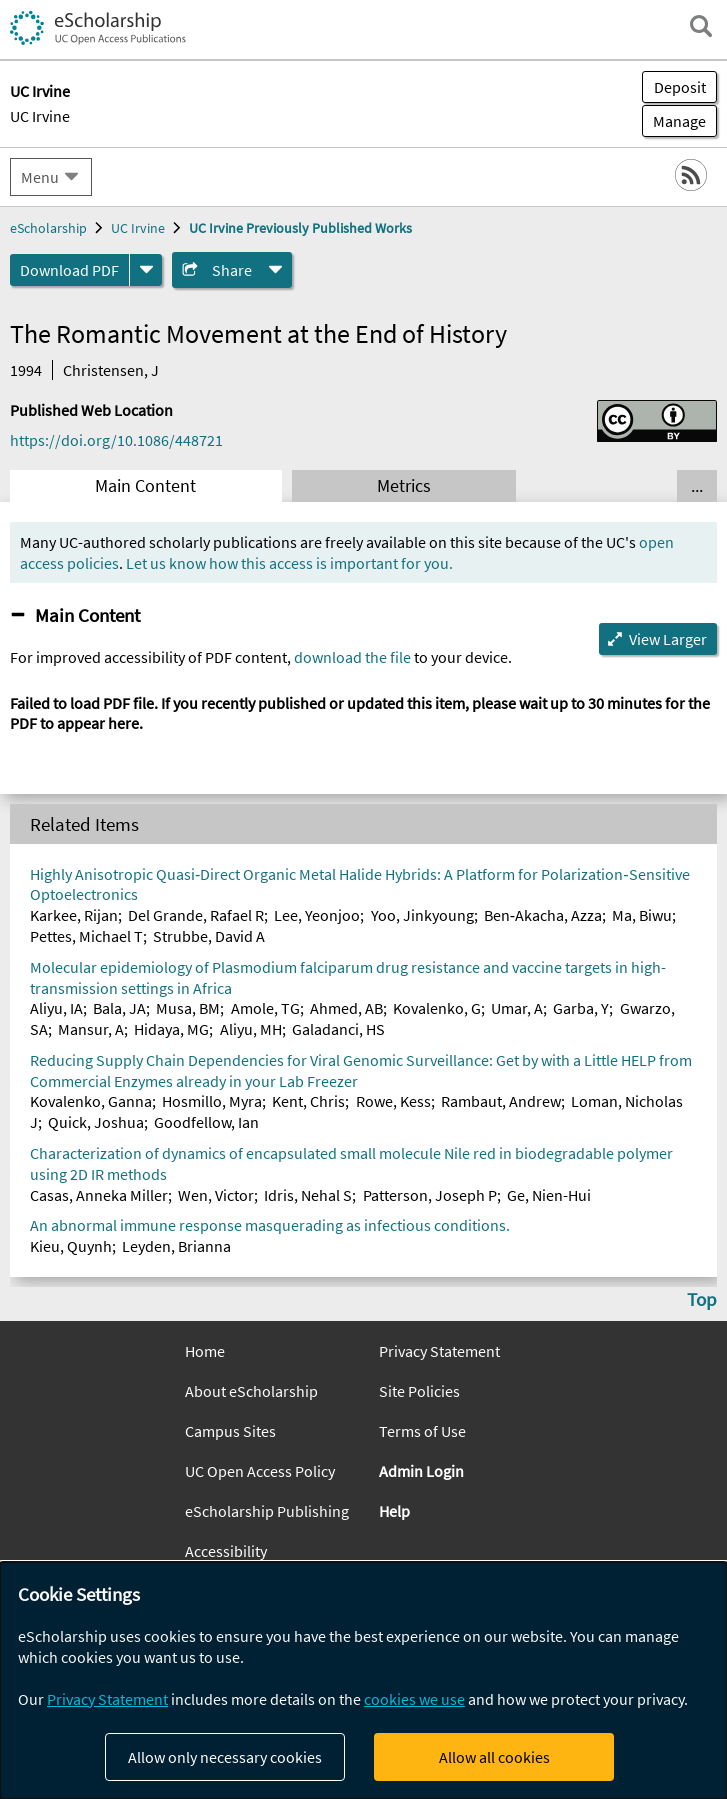 The height and width of the screenshot is (1799, 727). Describe the element at coordinates (251, 1029) in the screenshot. I see `Aliyu, MH` at that location.